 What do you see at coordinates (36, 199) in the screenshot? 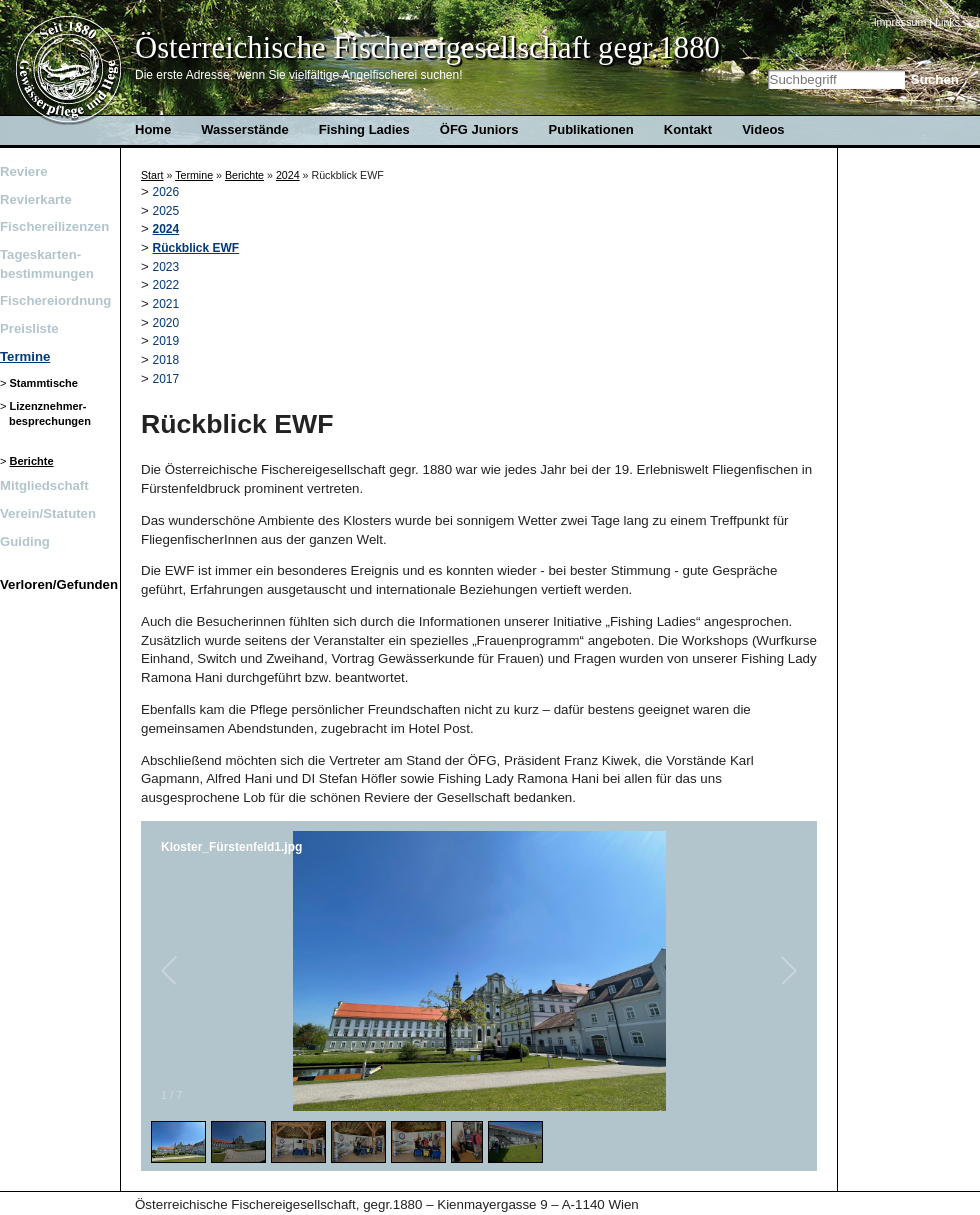
I see `Revierkarte` at bounding box center [36, 199].